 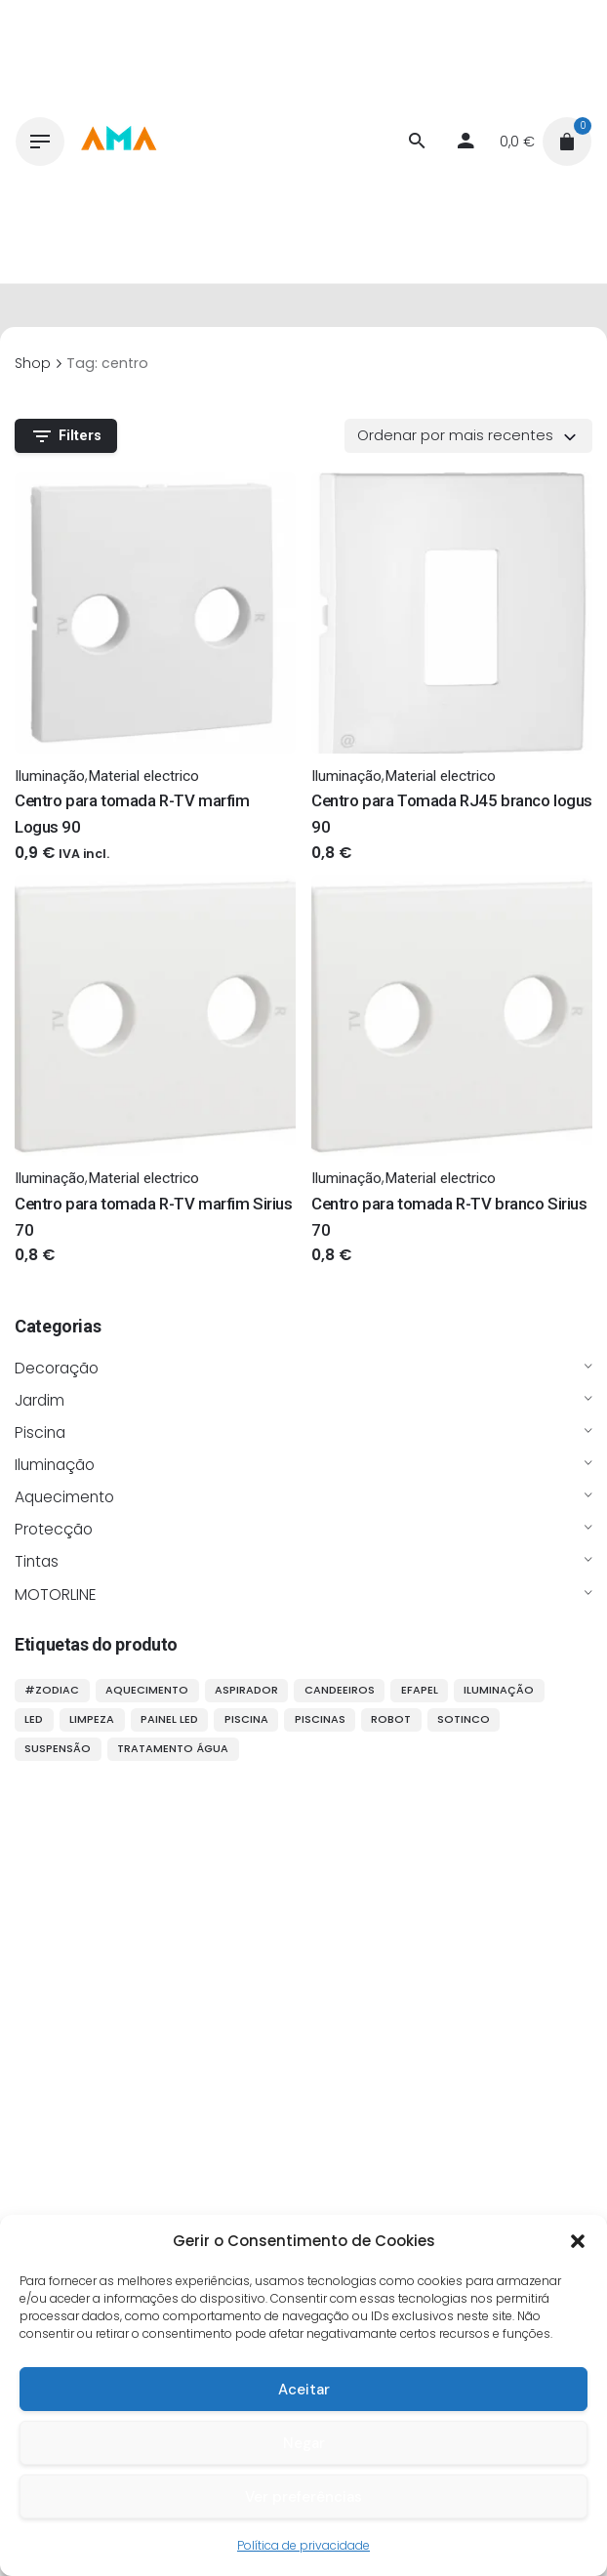 I want to click on Negar, so click(x=304, y=2443).